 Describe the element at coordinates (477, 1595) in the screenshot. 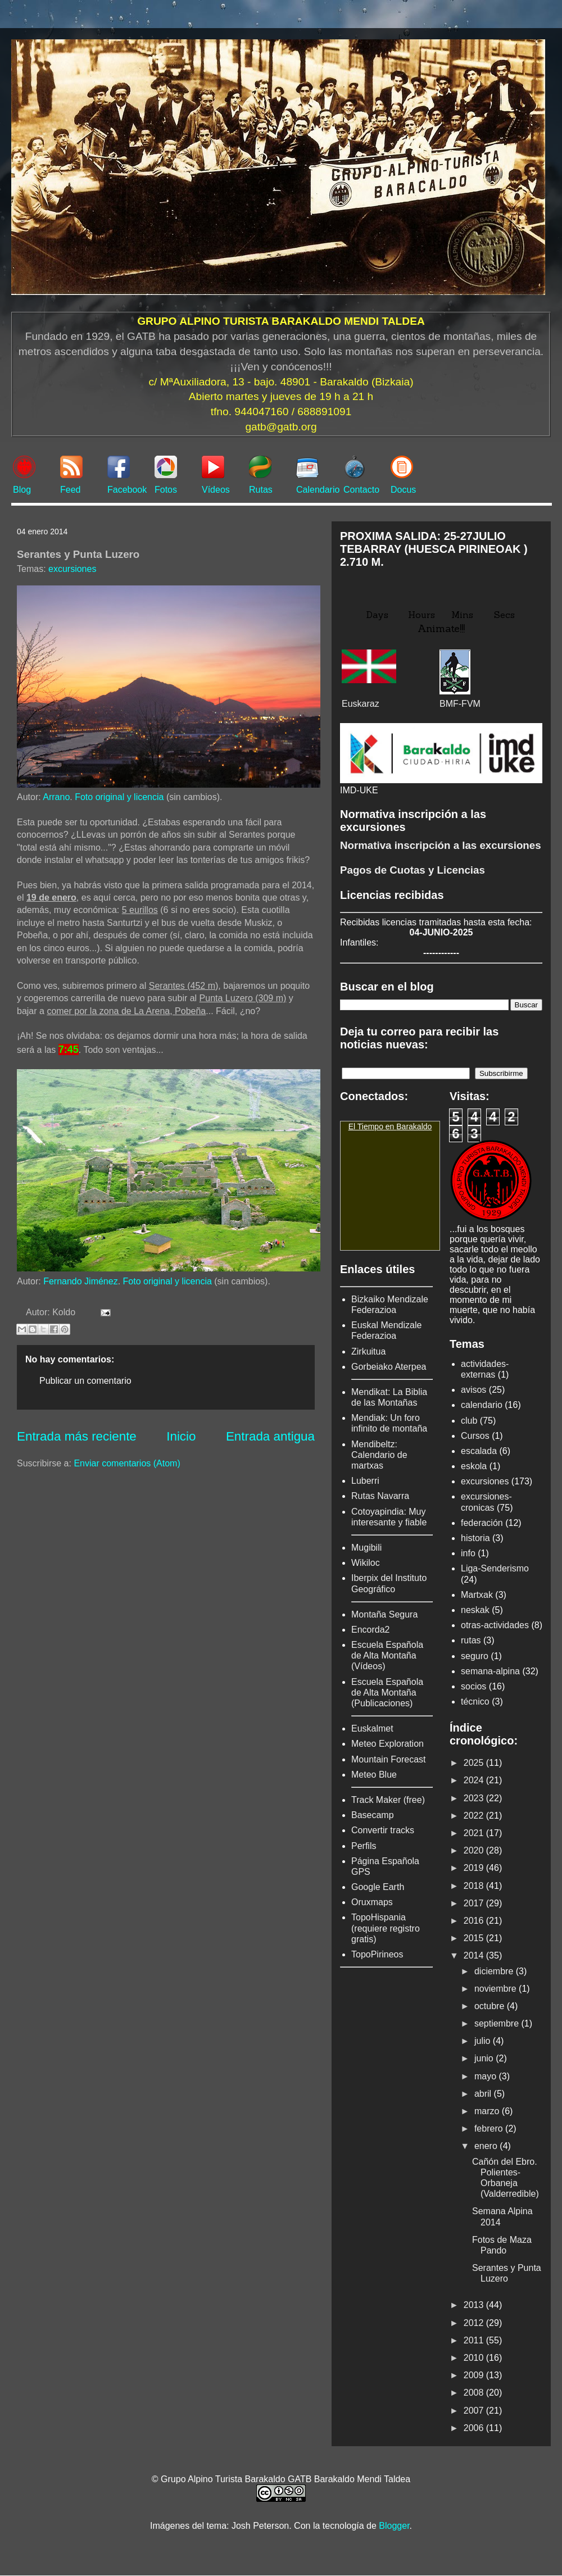

I see `Martxak` at that location.